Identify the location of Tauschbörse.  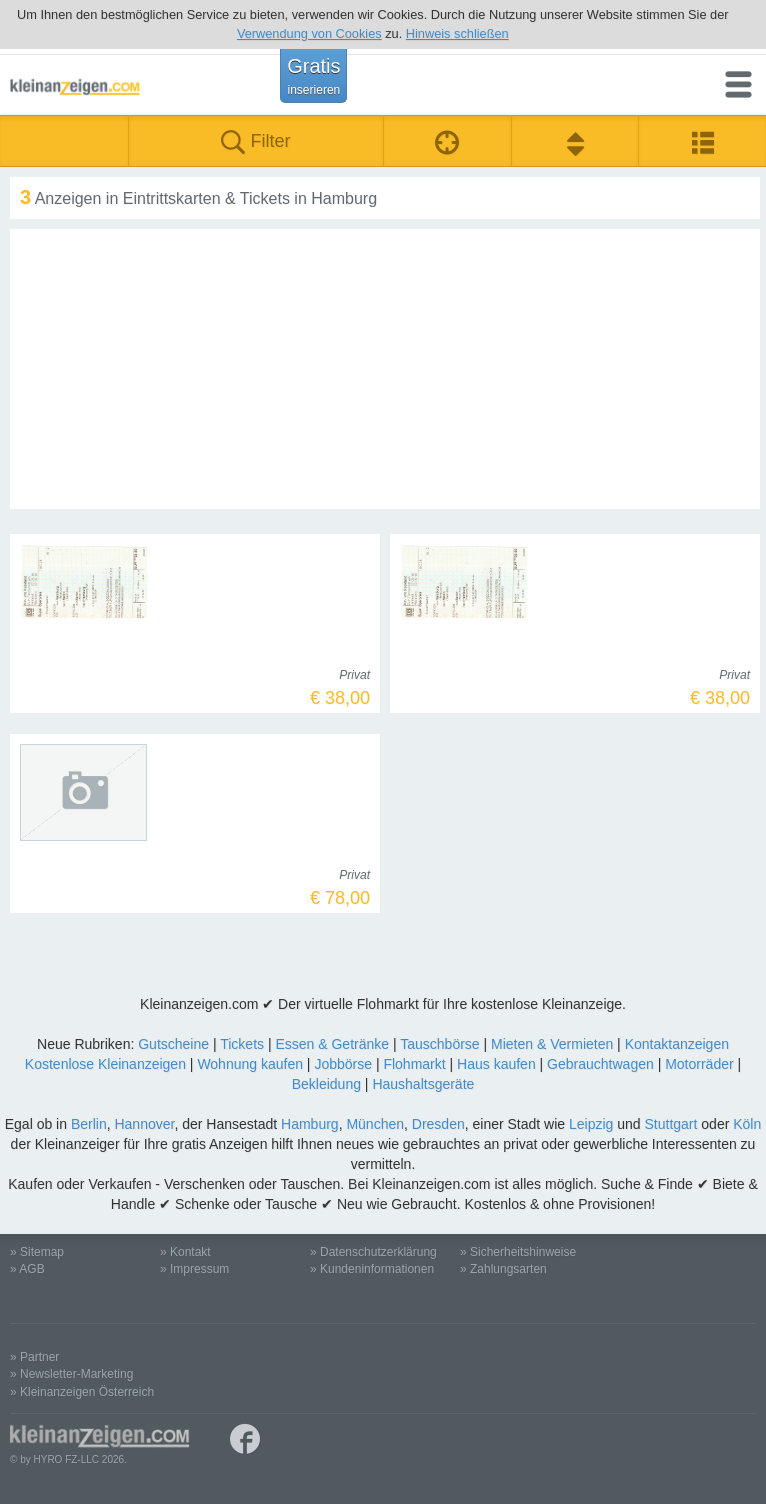
(439, 1044).